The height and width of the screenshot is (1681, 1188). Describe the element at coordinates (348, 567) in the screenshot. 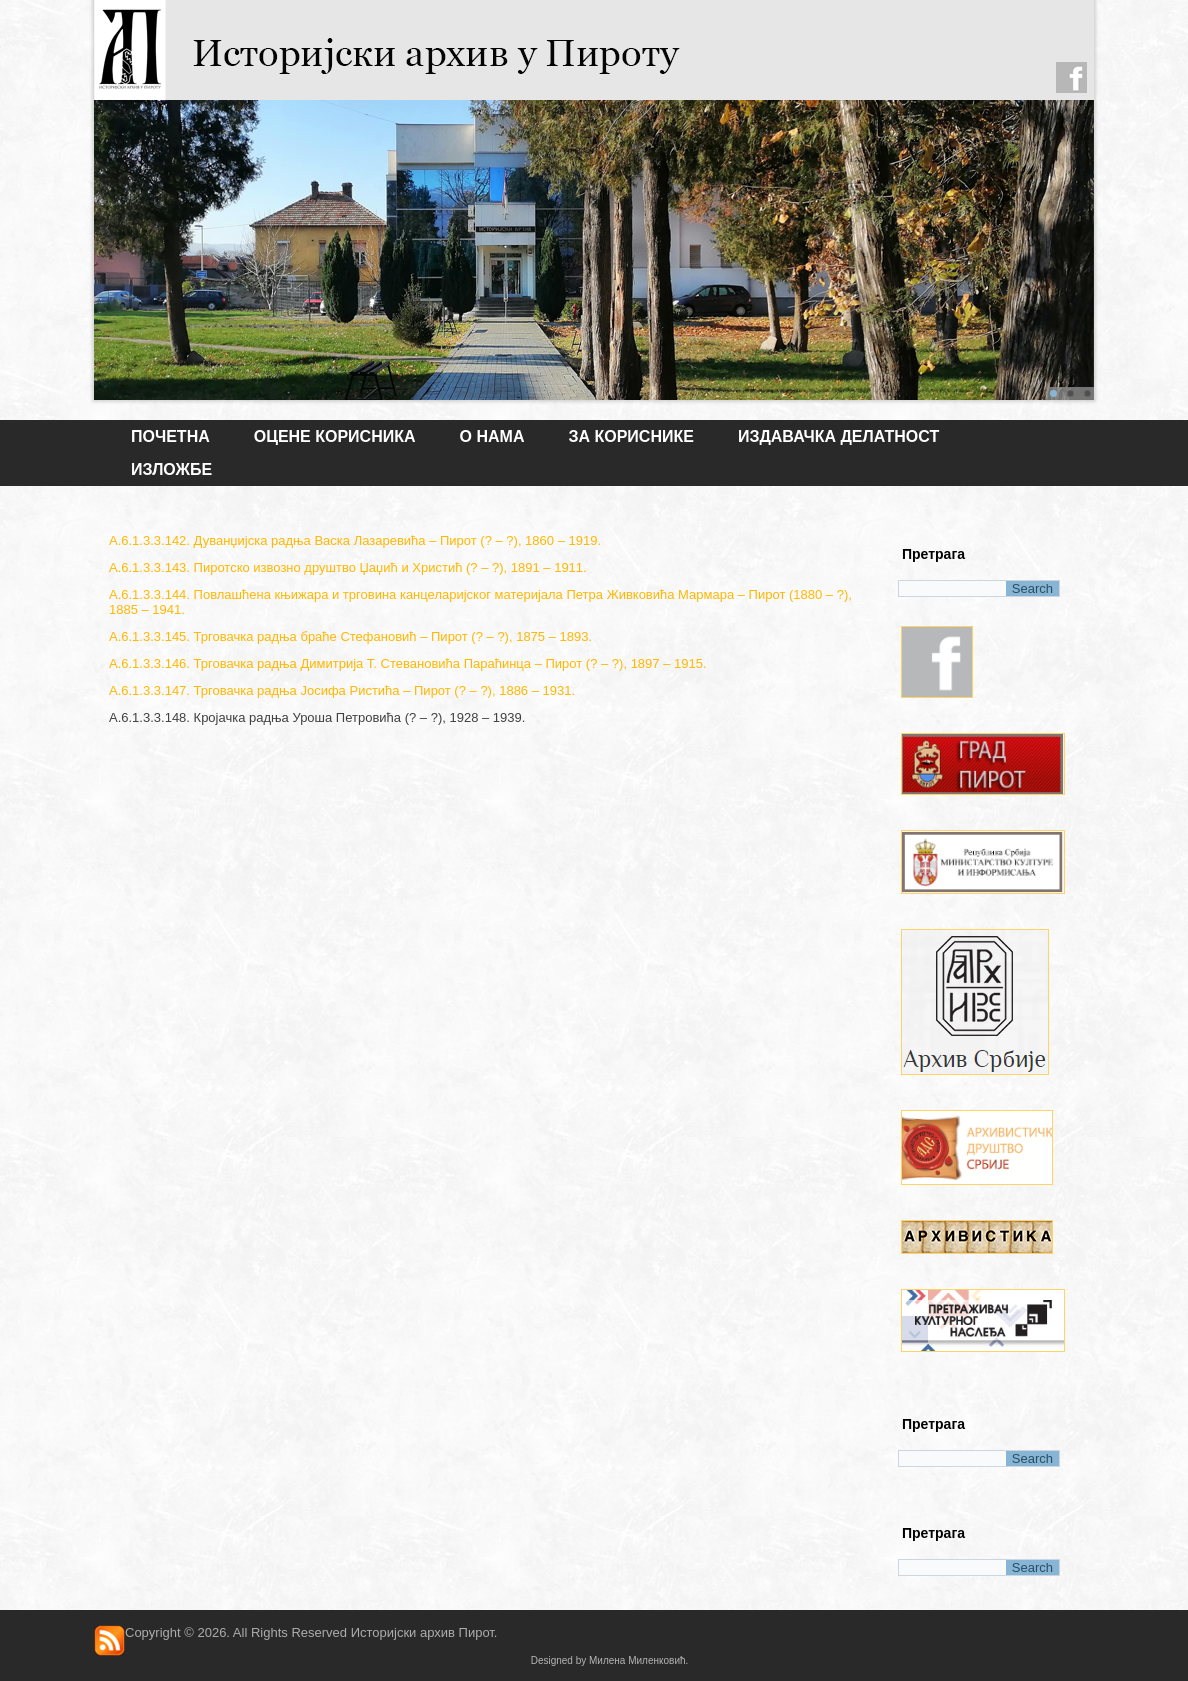

I see `А.6.1.3.3.143. Пиротско извозно друштво Џаџић и Христић (? – ?), 1891 – 1911.` at that location.